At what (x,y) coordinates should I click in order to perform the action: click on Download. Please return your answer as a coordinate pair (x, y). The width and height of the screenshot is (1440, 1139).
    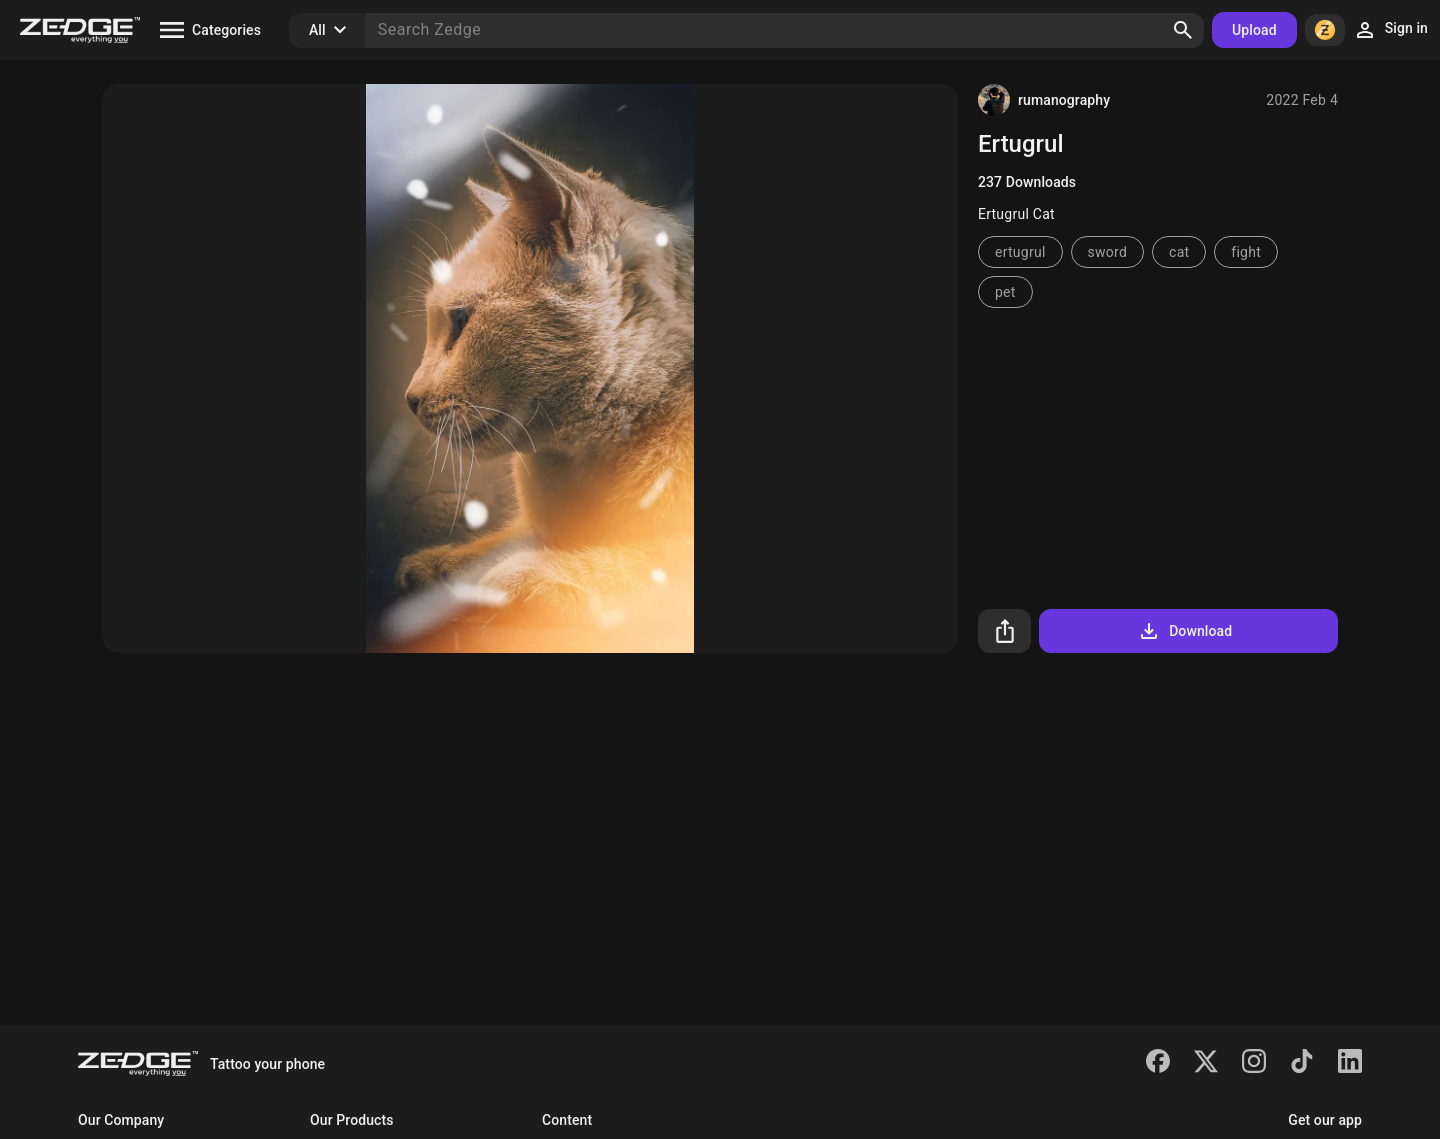
    Looking at the image, I should click on (1184, 631).